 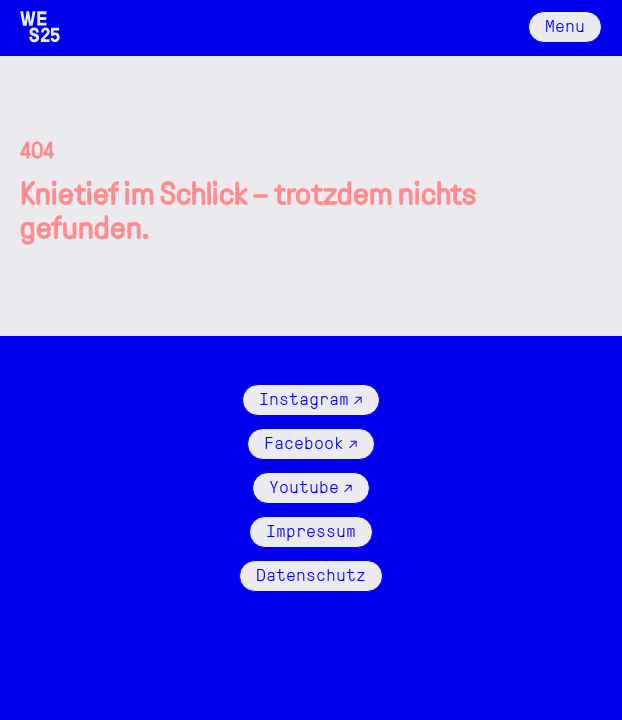 What do you see at coordinates (311, 529) in the screenshot?
I see `Impressum` at bounding box center [311, 529].